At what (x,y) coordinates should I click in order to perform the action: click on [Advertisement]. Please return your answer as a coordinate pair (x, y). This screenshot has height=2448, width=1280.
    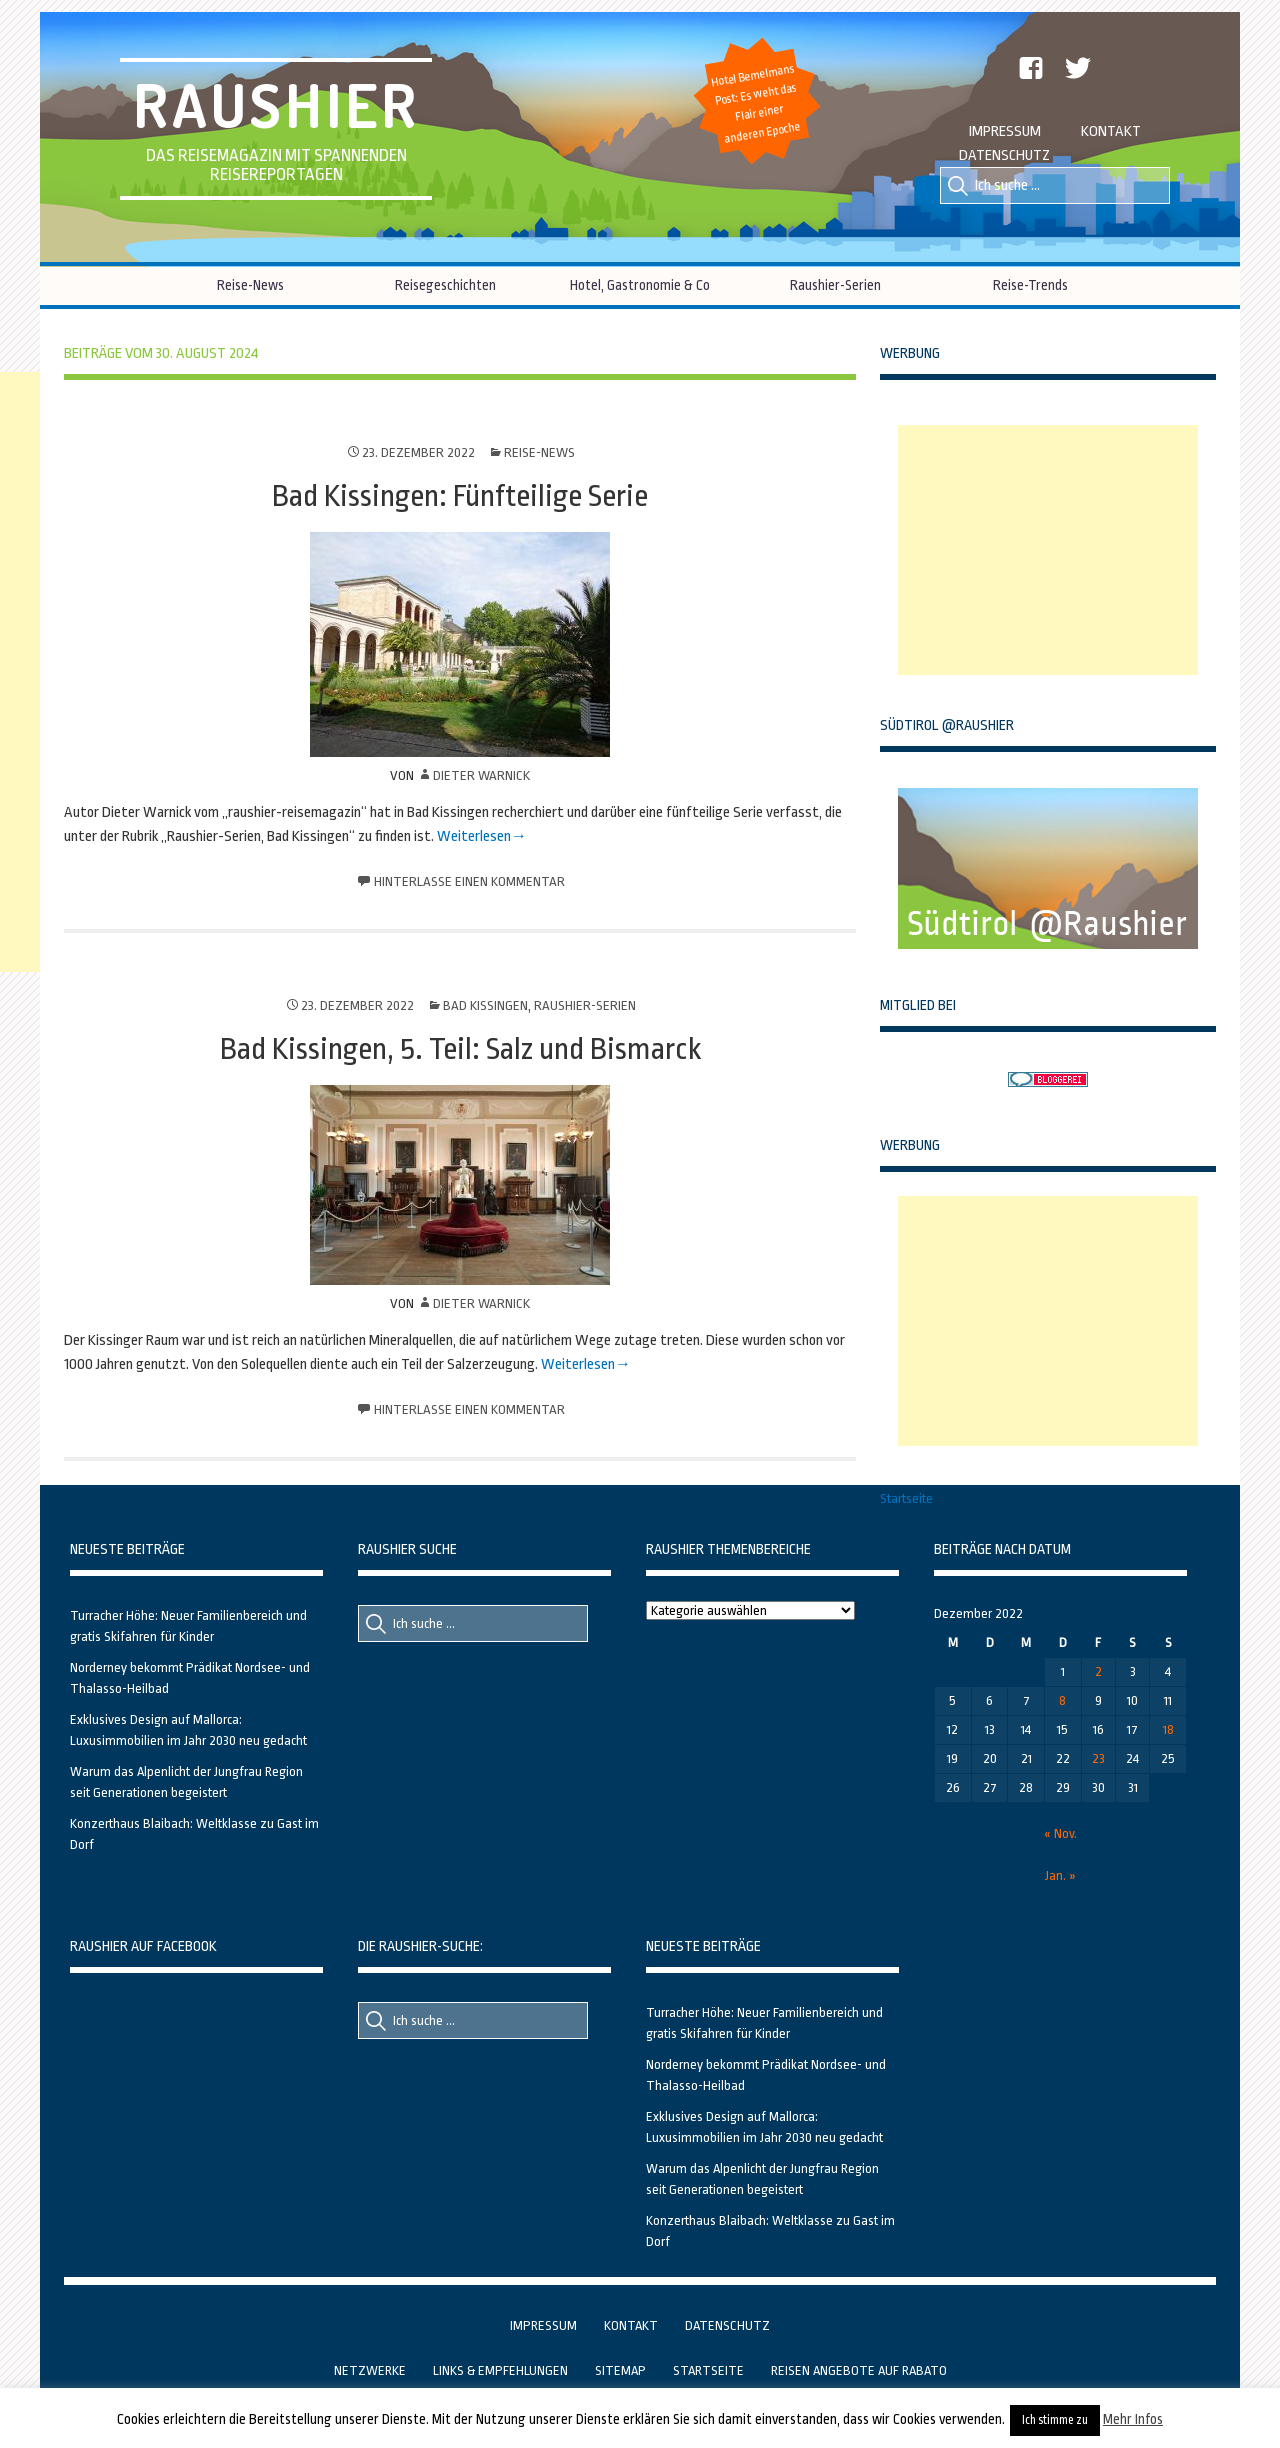
    Looking at the image, I should click on (1048, 550).